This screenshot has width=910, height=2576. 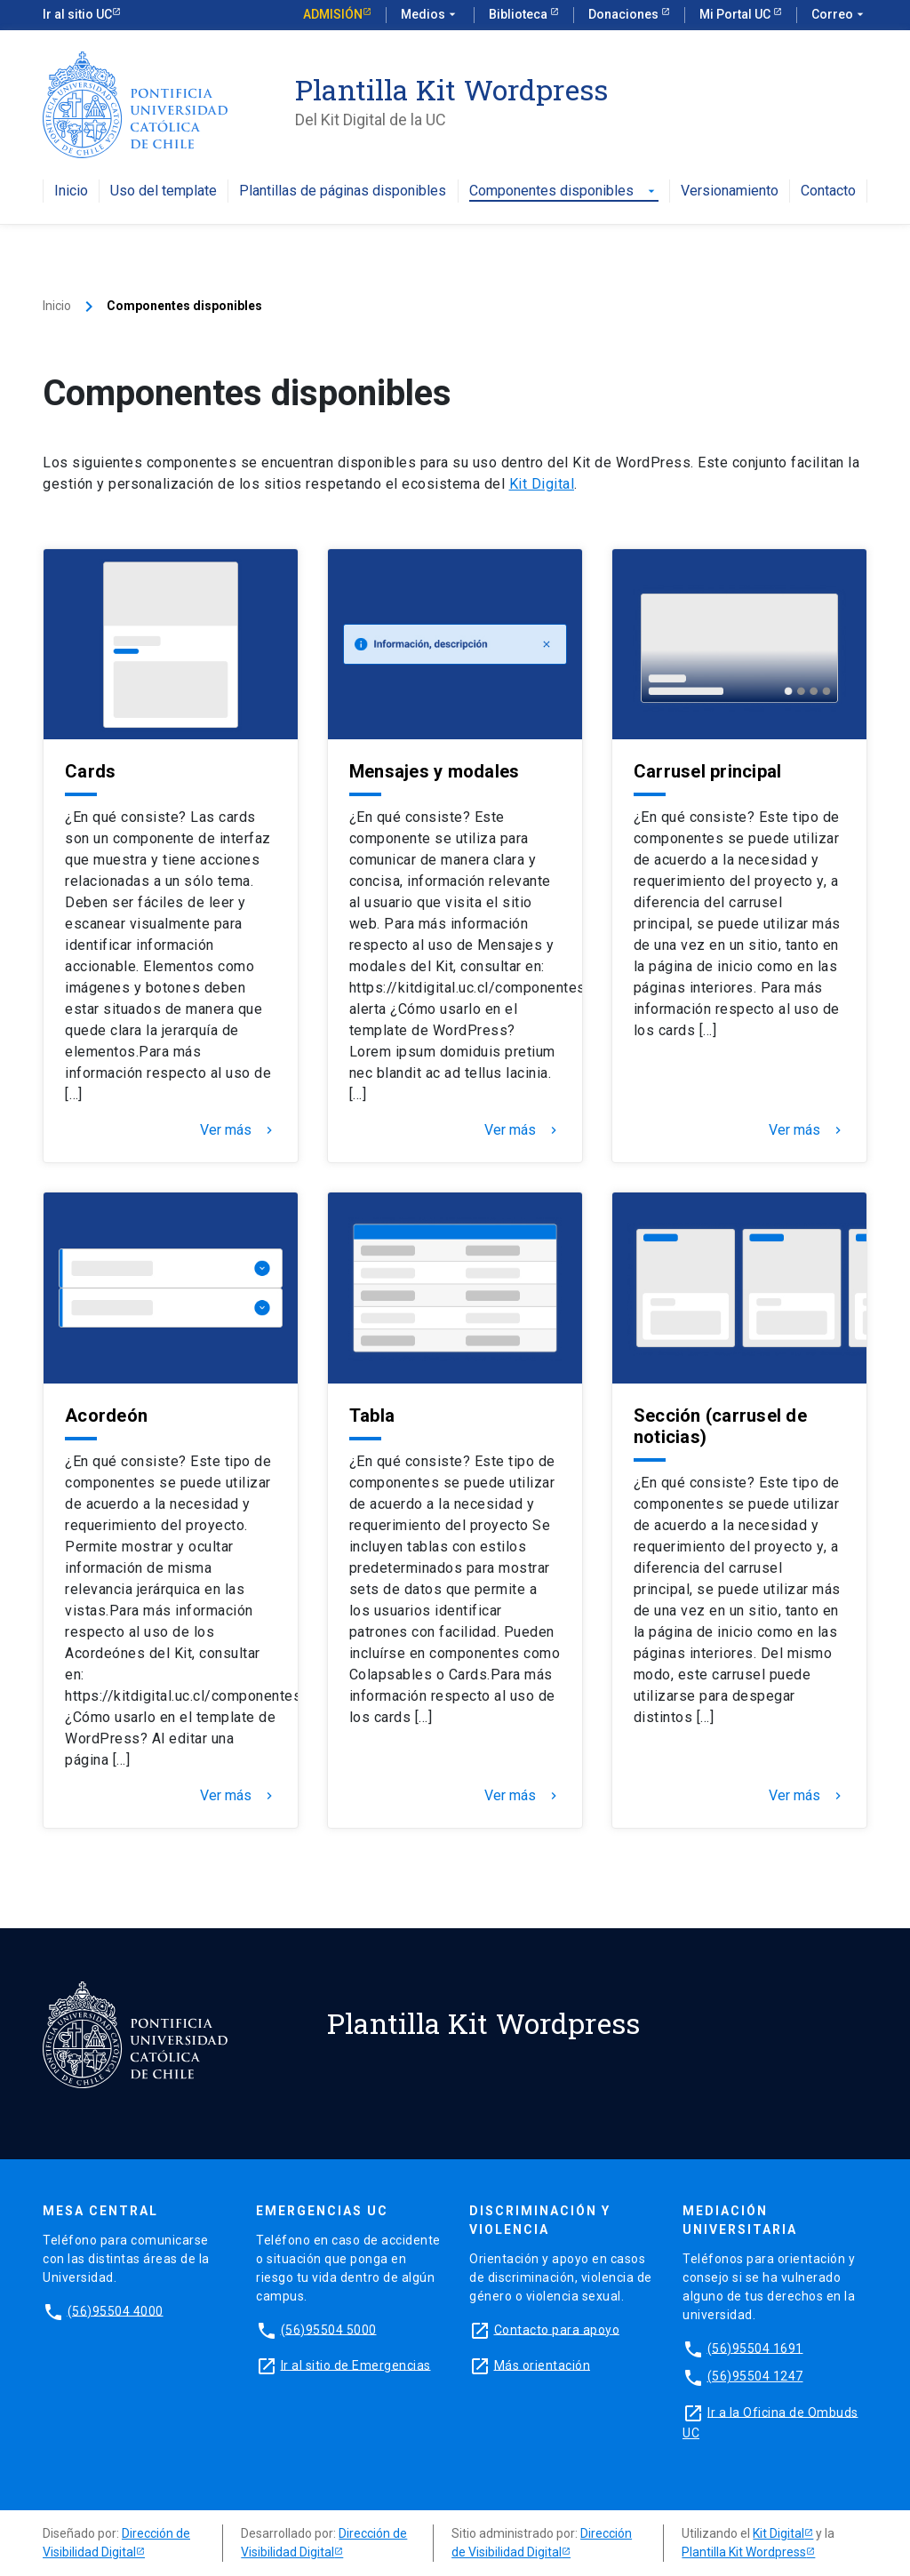 What do you see at coordinates (755, 2348) in the screenshot?
I see `(56)95504 1691` at bounding box center [755, 2348].